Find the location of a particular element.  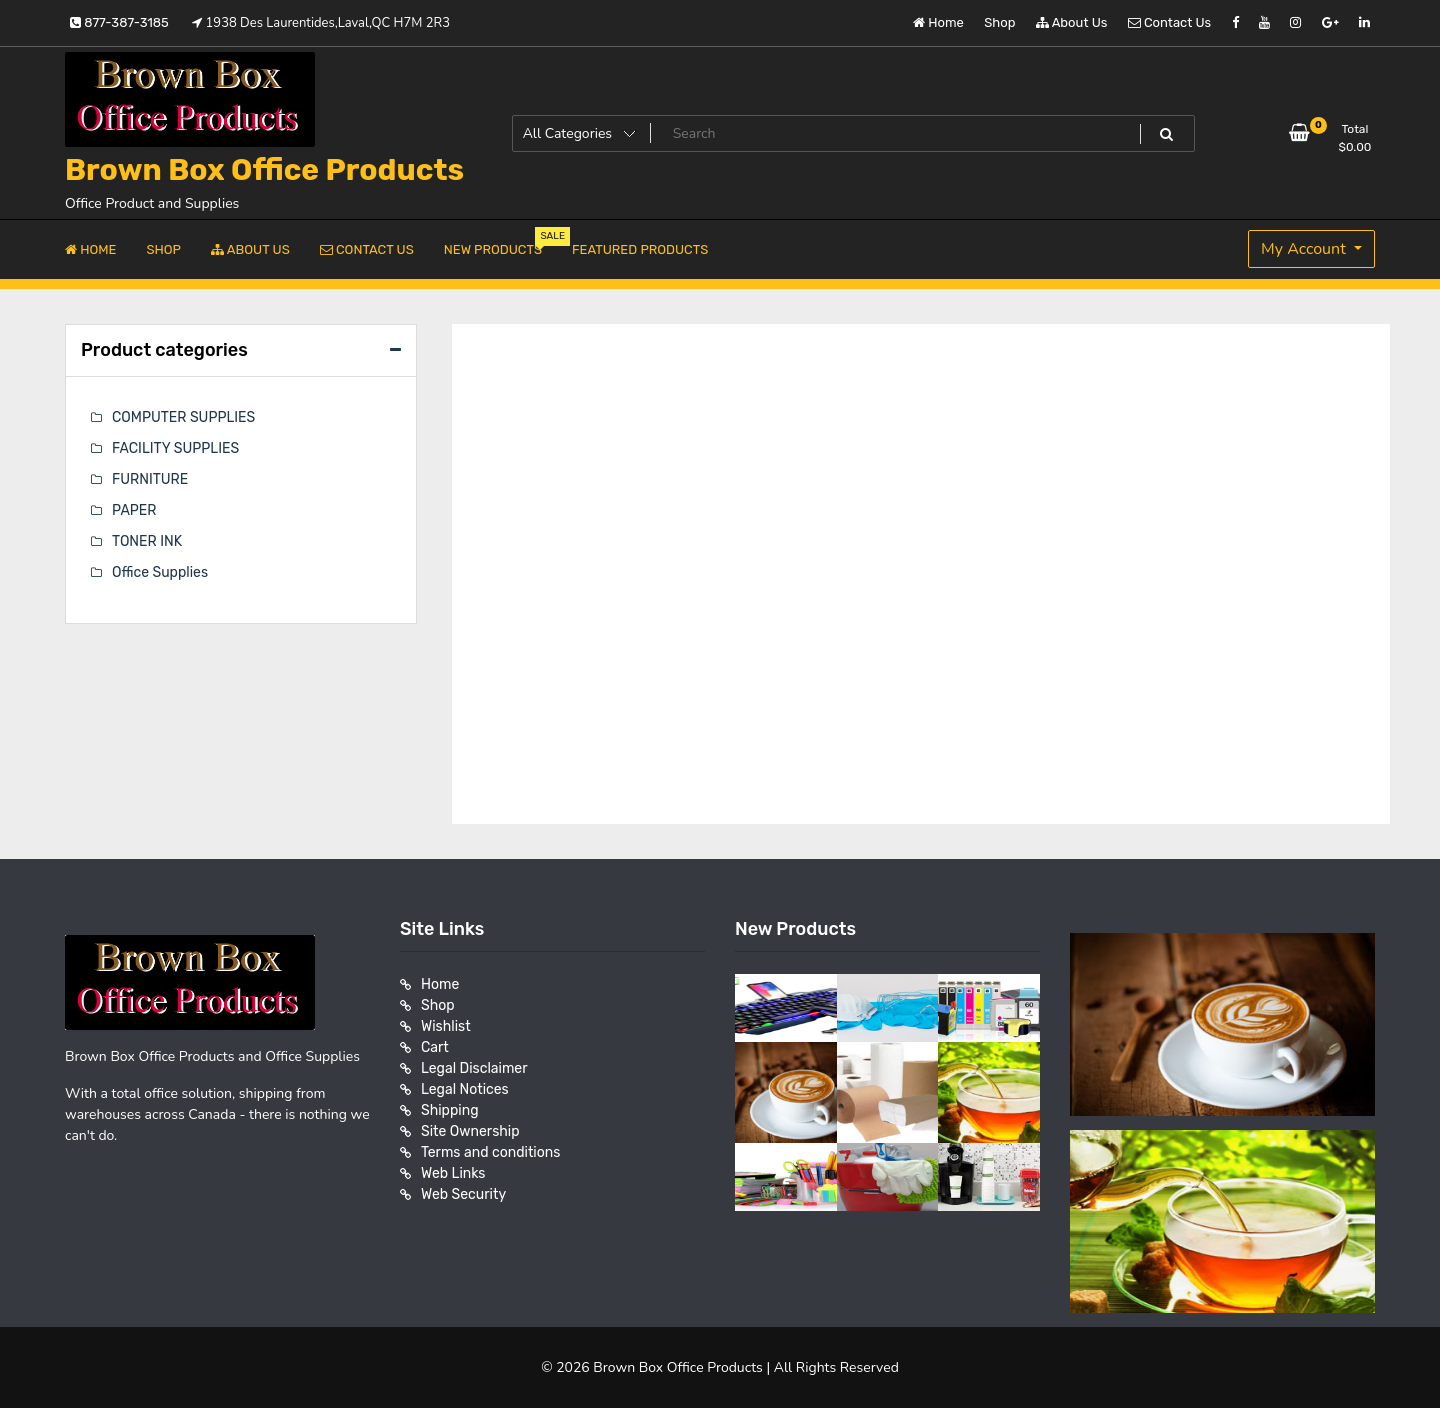

COMPUTER SUPPLIES is located at coordinates (183, 417).